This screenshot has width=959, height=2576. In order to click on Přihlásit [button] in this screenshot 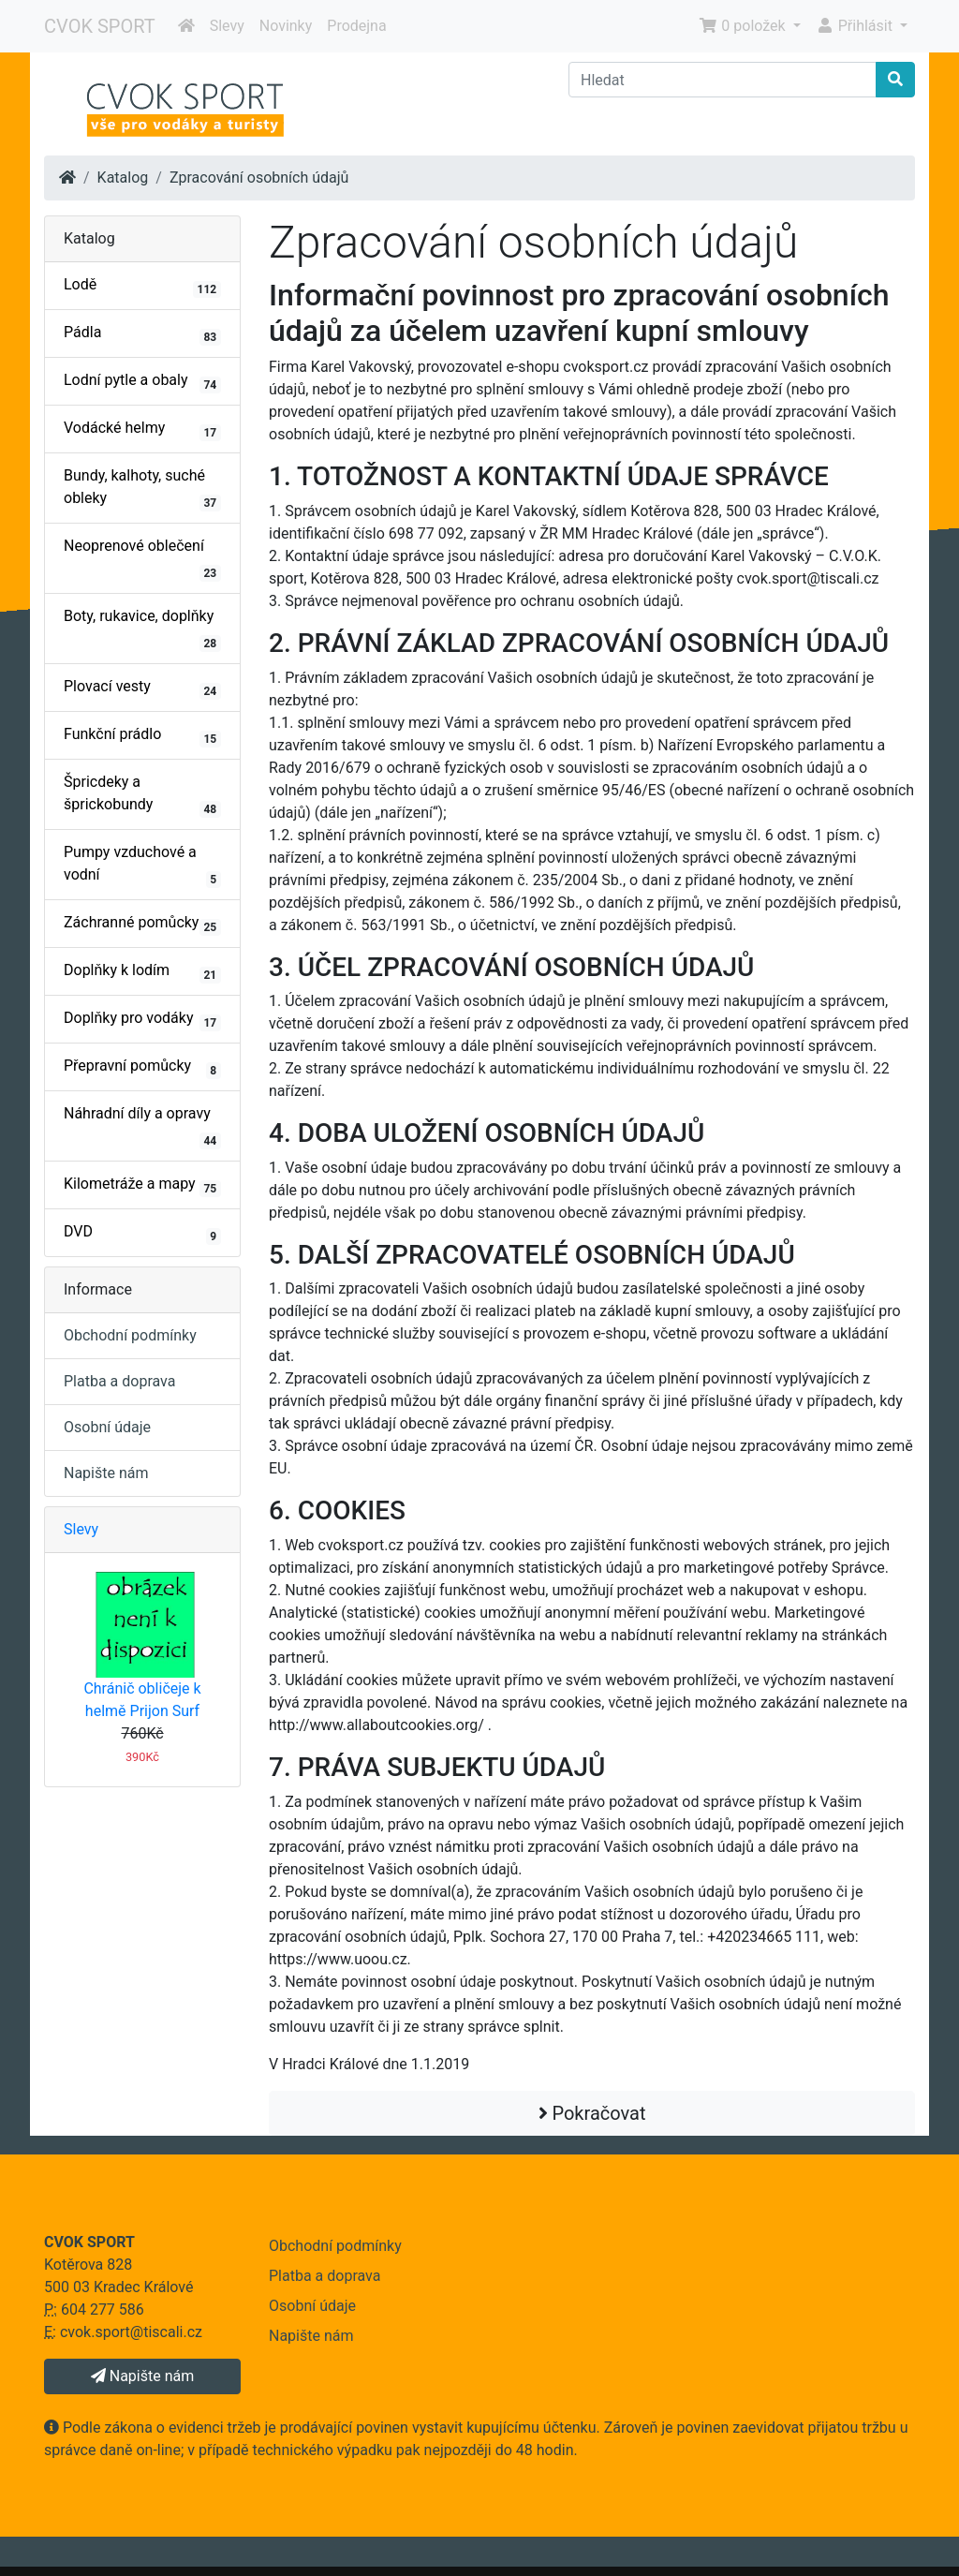, I will do `click(856, 26)`.